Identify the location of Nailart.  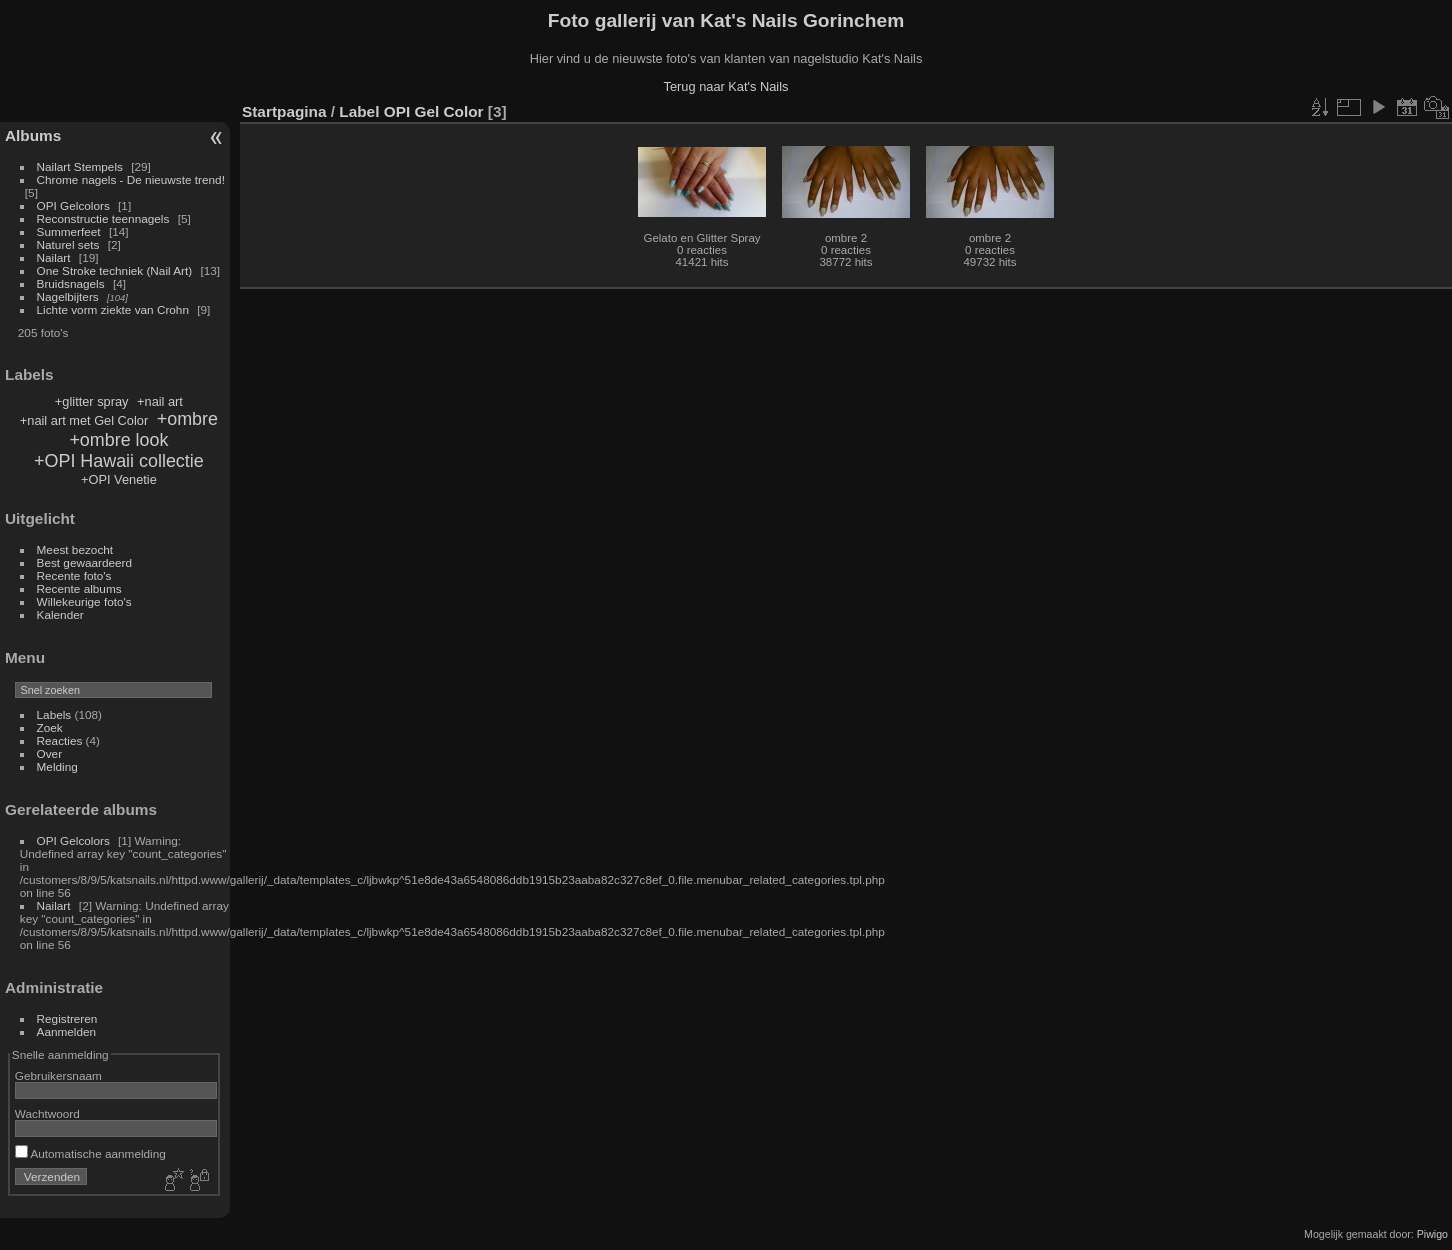
(54, 257).